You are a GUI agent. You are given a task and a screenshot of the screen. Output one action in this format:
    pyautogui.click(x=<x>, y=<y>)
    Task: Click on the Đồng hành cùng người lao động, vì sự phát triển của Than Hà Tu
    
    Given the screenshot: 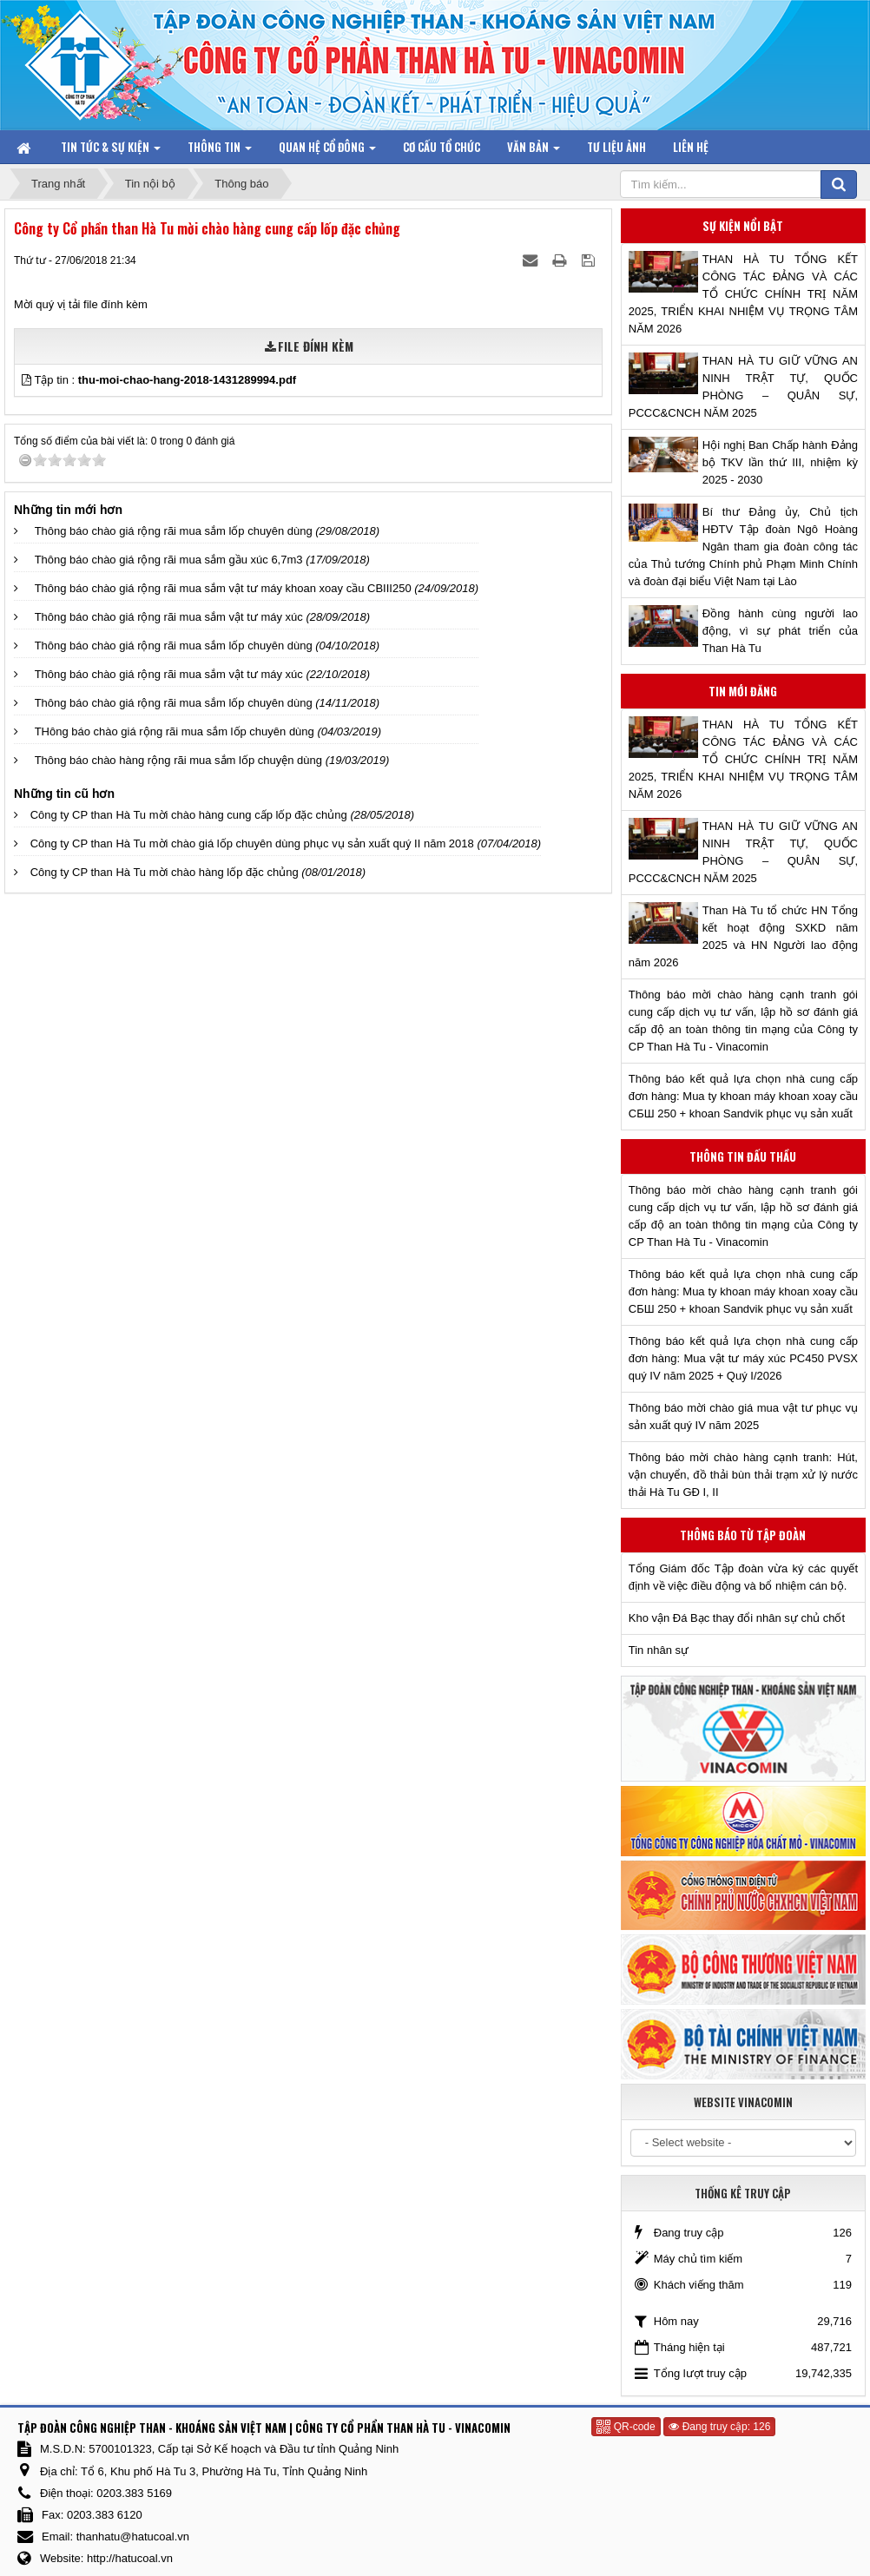 What is the action you would take?
    pyautogui.click(x=780, y=631)
    